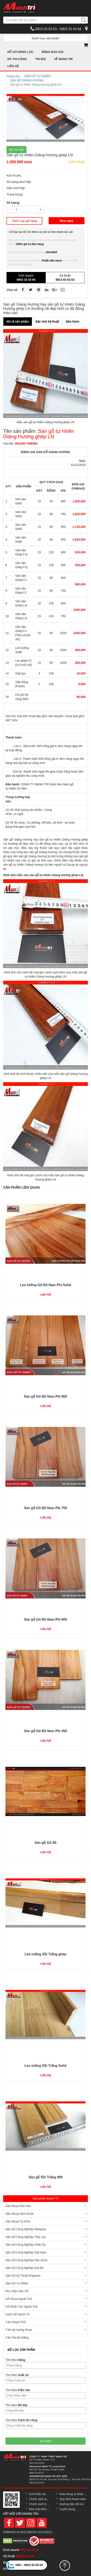 The height and width of the screenshot is (2576, 91). Describe the element at coordinates (23, 2275) in the screenshot. I see `Sàn Gỗ Kỹ Thuật Engineer` at that location.